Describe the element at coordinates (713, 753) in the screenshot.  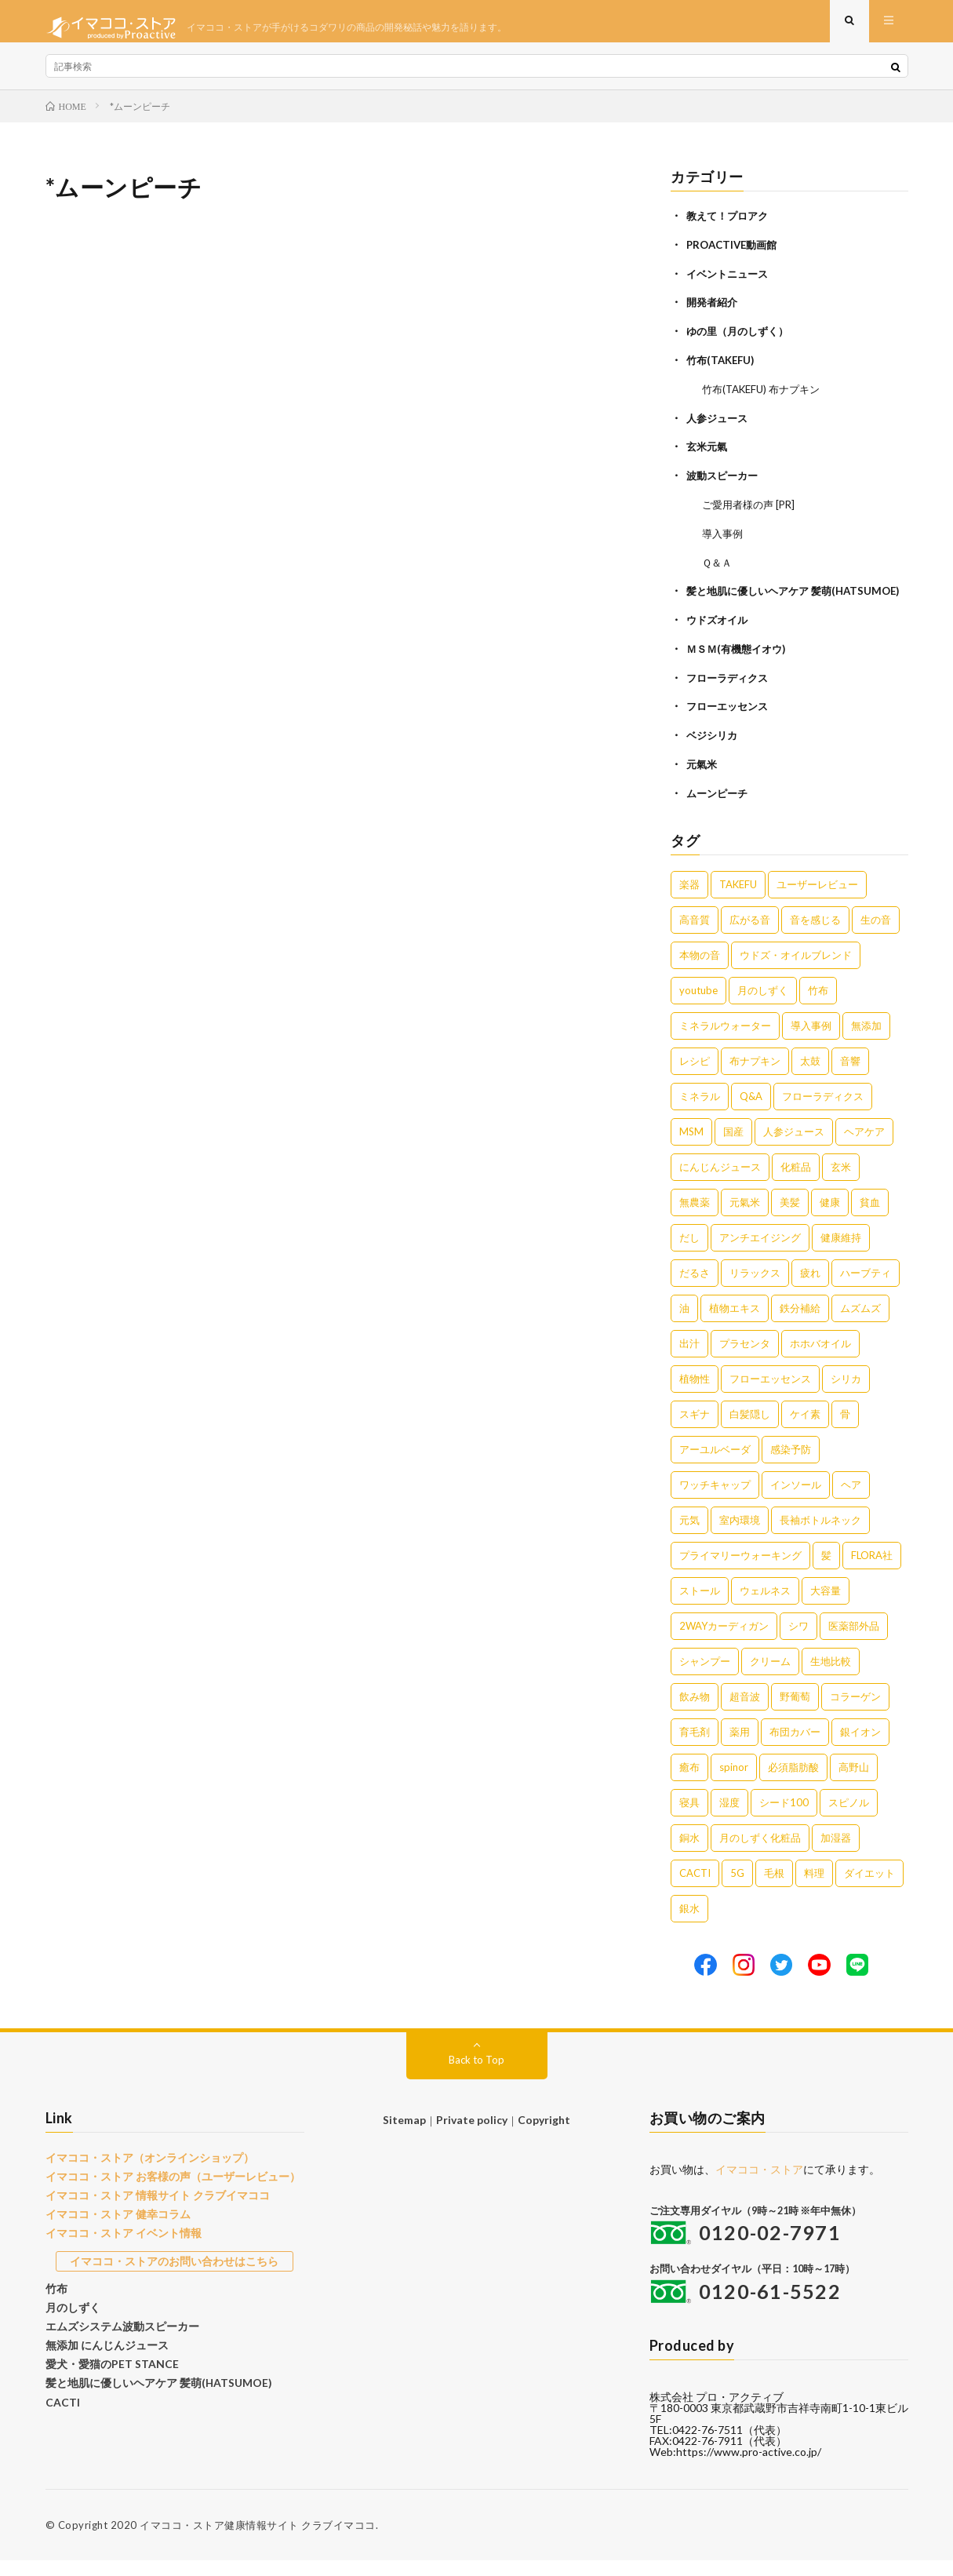
I see `ベジシリカ` at that location.